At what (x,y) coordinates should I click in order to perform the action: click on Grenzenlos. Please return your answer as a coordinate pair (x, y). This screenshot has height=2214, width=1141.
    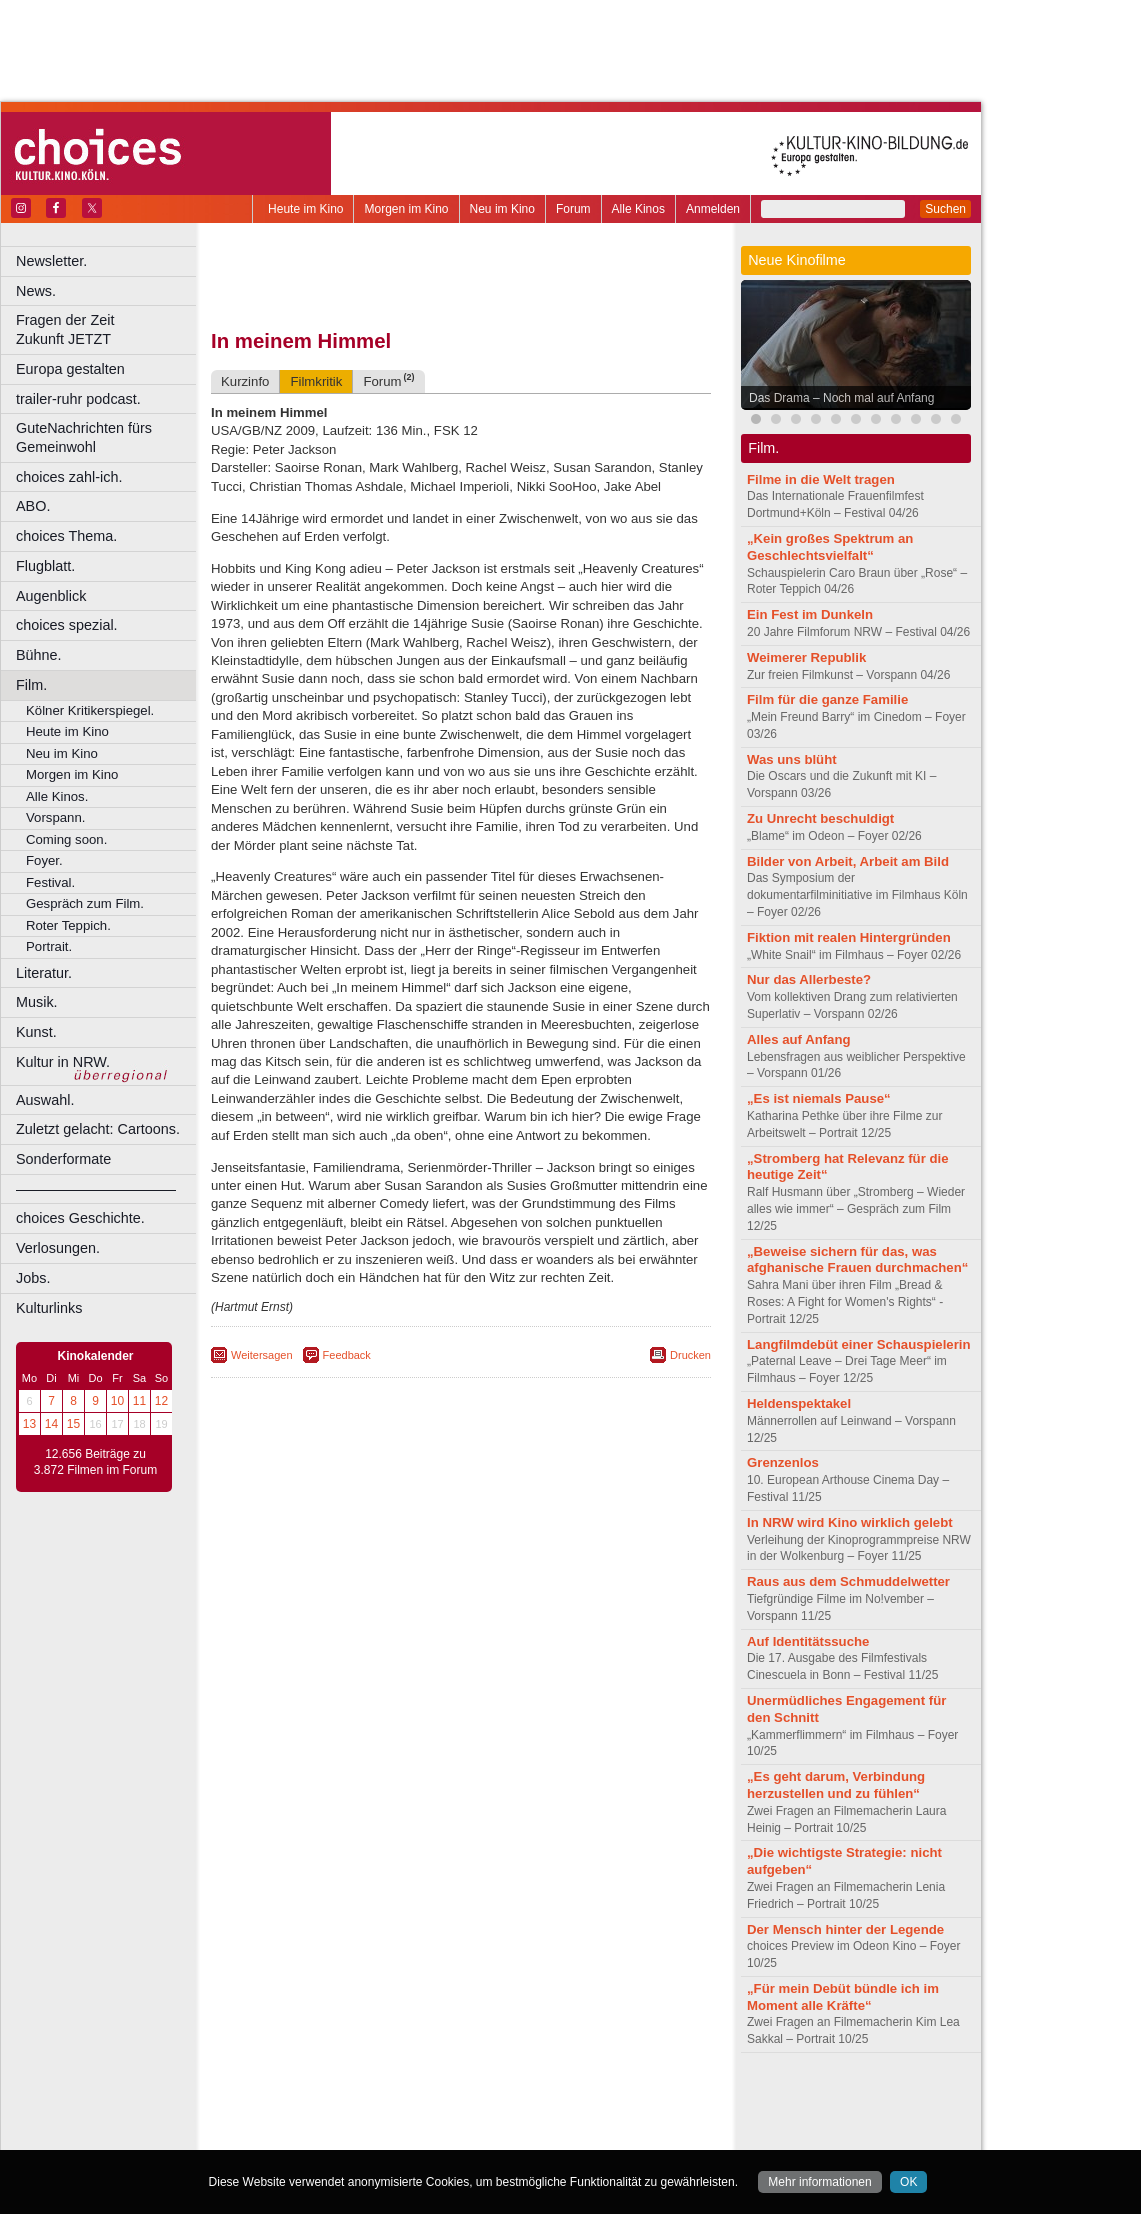
    Looking at the image, I should click on (783, 1462).